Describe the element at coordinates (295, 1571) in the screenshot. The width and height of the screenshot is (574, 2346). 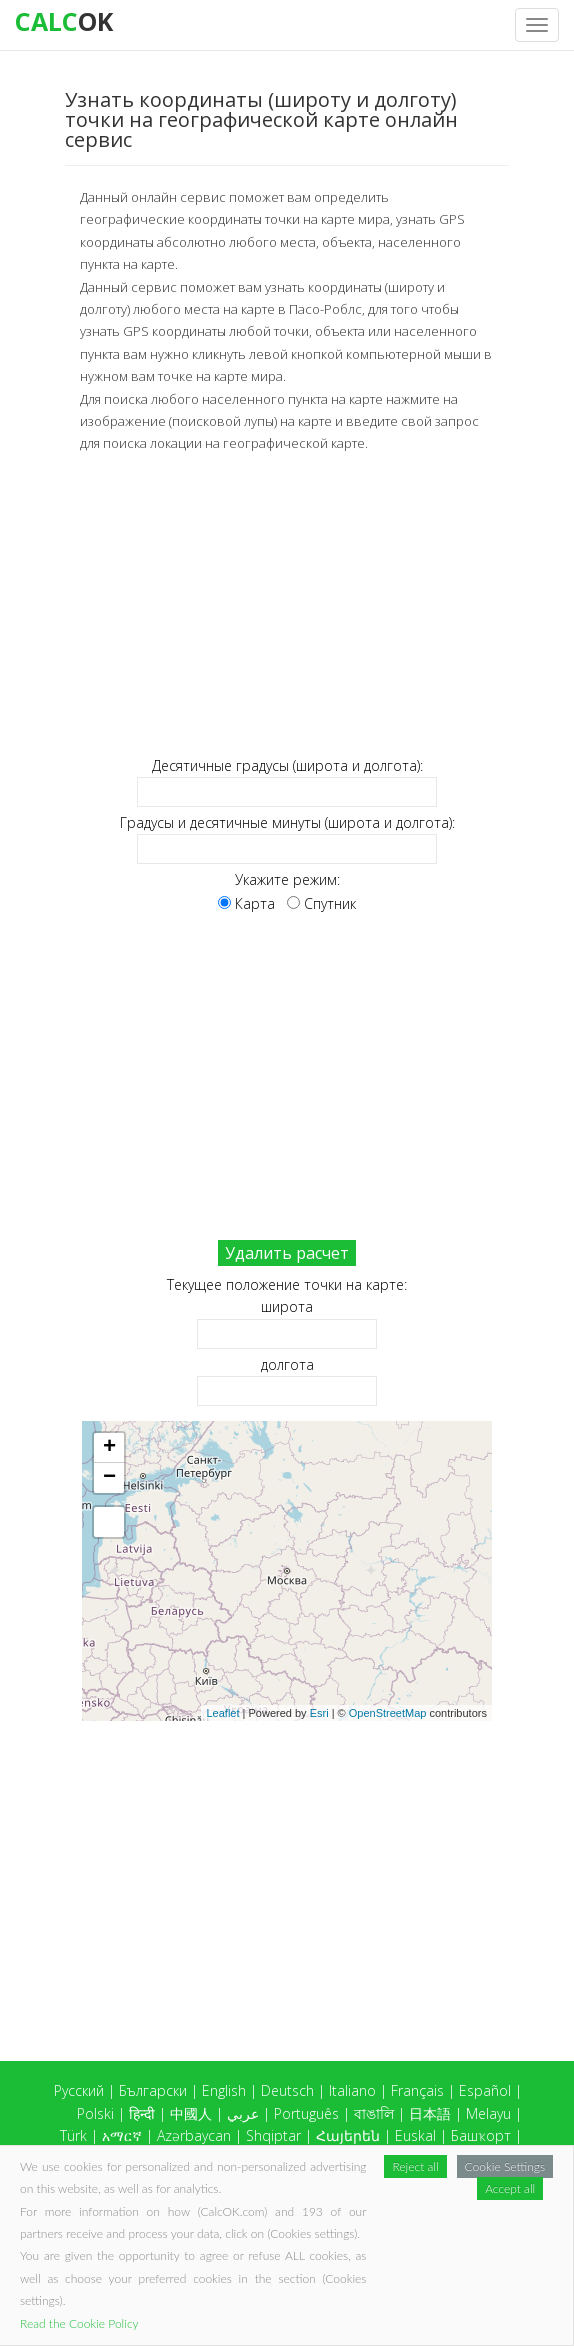
I see `Карта загружается...` at that location.